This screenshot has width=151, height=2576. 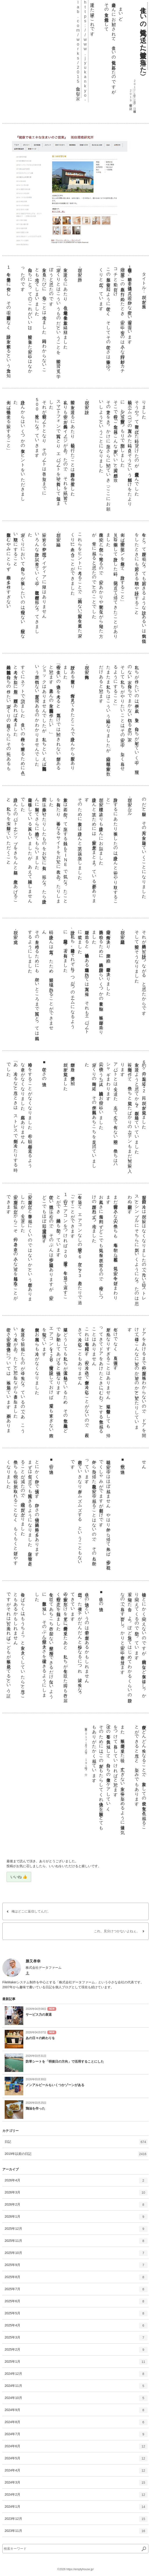 What do you see at coordinates (130, 97) in the screenshot?
I see `2019年以前の日記` at bounding box center [130, 97].